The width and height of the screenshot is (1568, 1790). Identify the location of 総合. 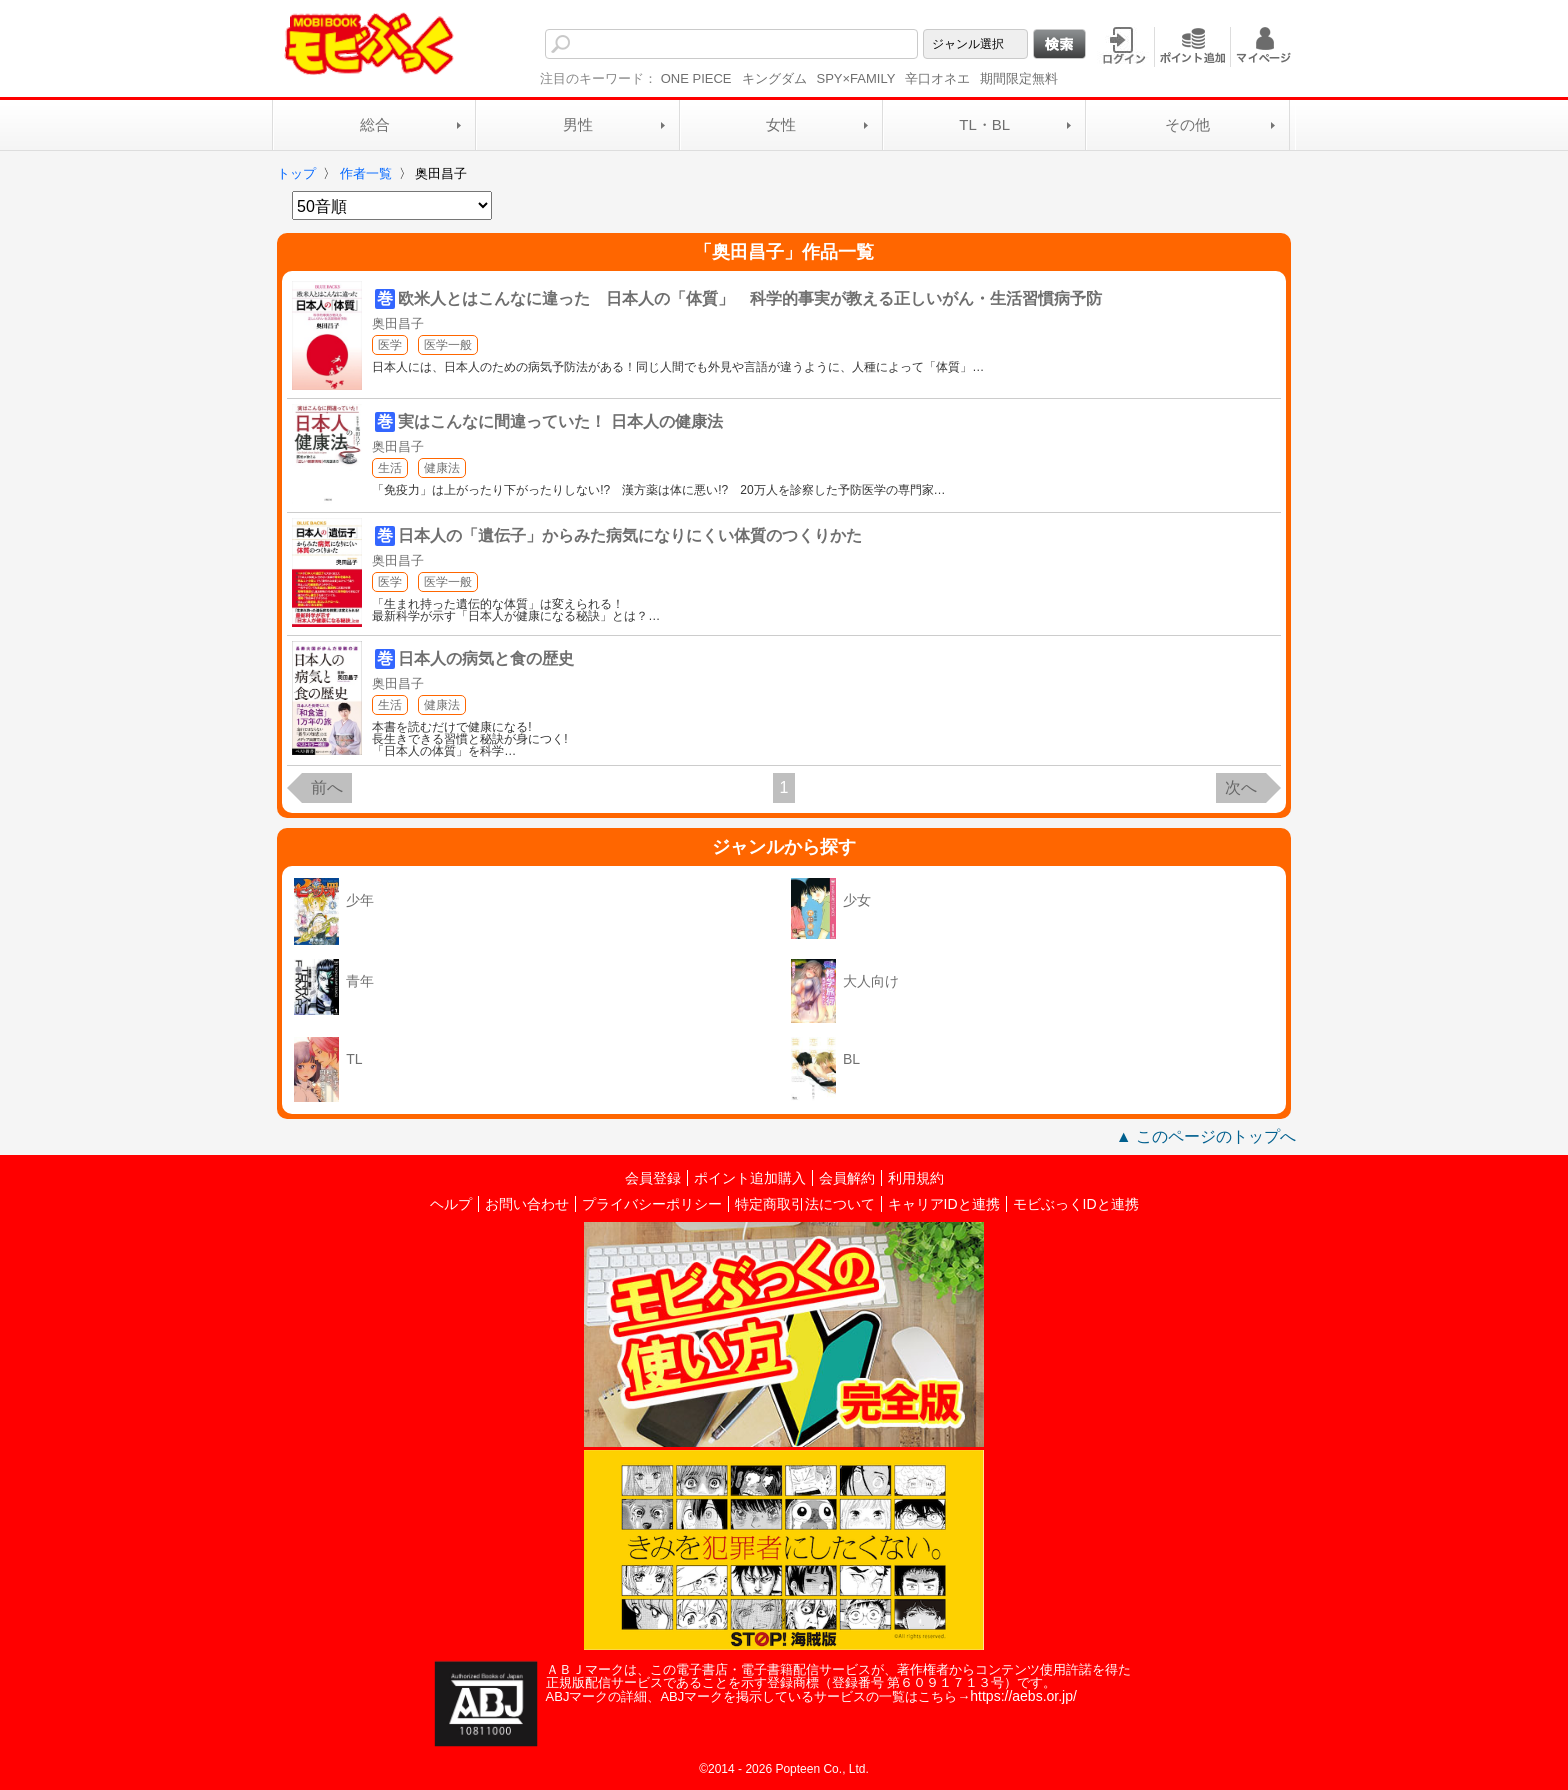
(375, 124).